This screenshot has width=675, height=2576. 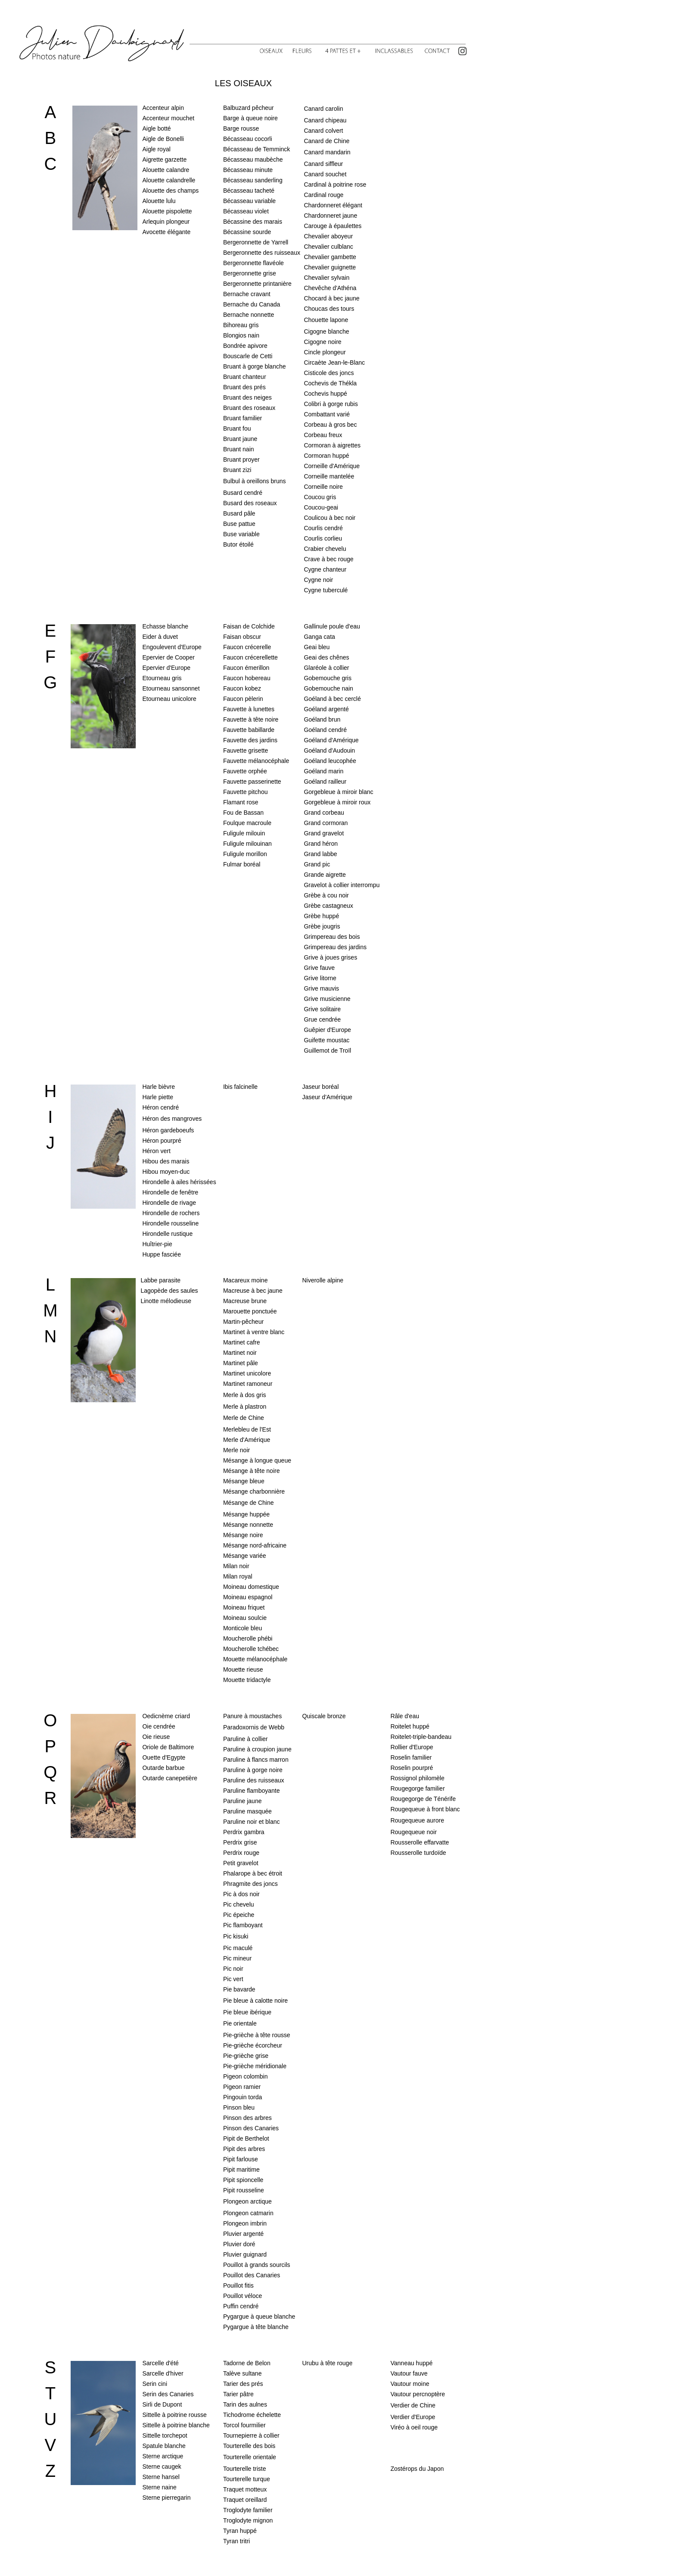 What do you see at coordinates (245, 771) in the screenshot?
I see `Fauvette orphée` at bounding box center [245, 771].